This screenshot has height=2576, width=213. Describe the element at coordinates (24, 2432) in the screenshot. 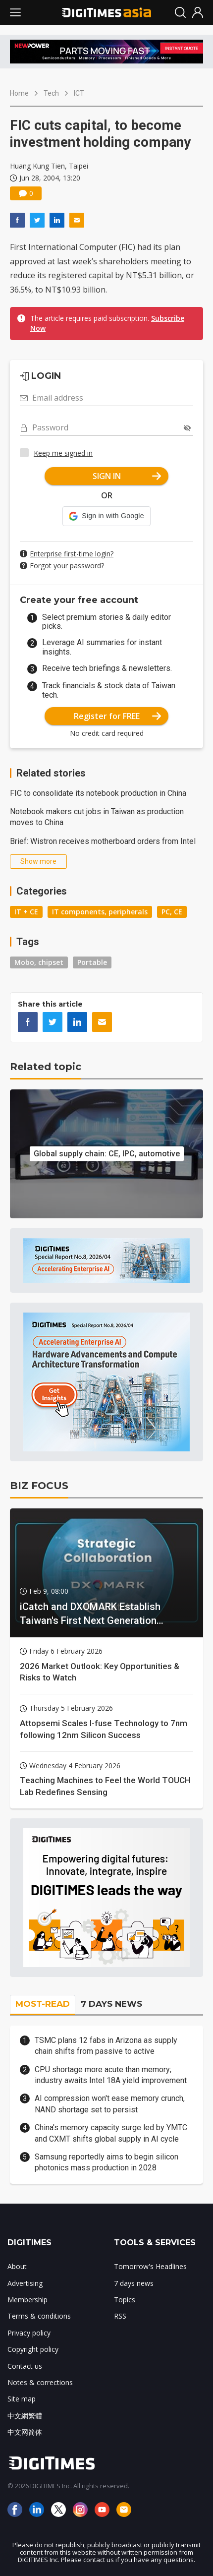

I see `中文网简体` at that location.